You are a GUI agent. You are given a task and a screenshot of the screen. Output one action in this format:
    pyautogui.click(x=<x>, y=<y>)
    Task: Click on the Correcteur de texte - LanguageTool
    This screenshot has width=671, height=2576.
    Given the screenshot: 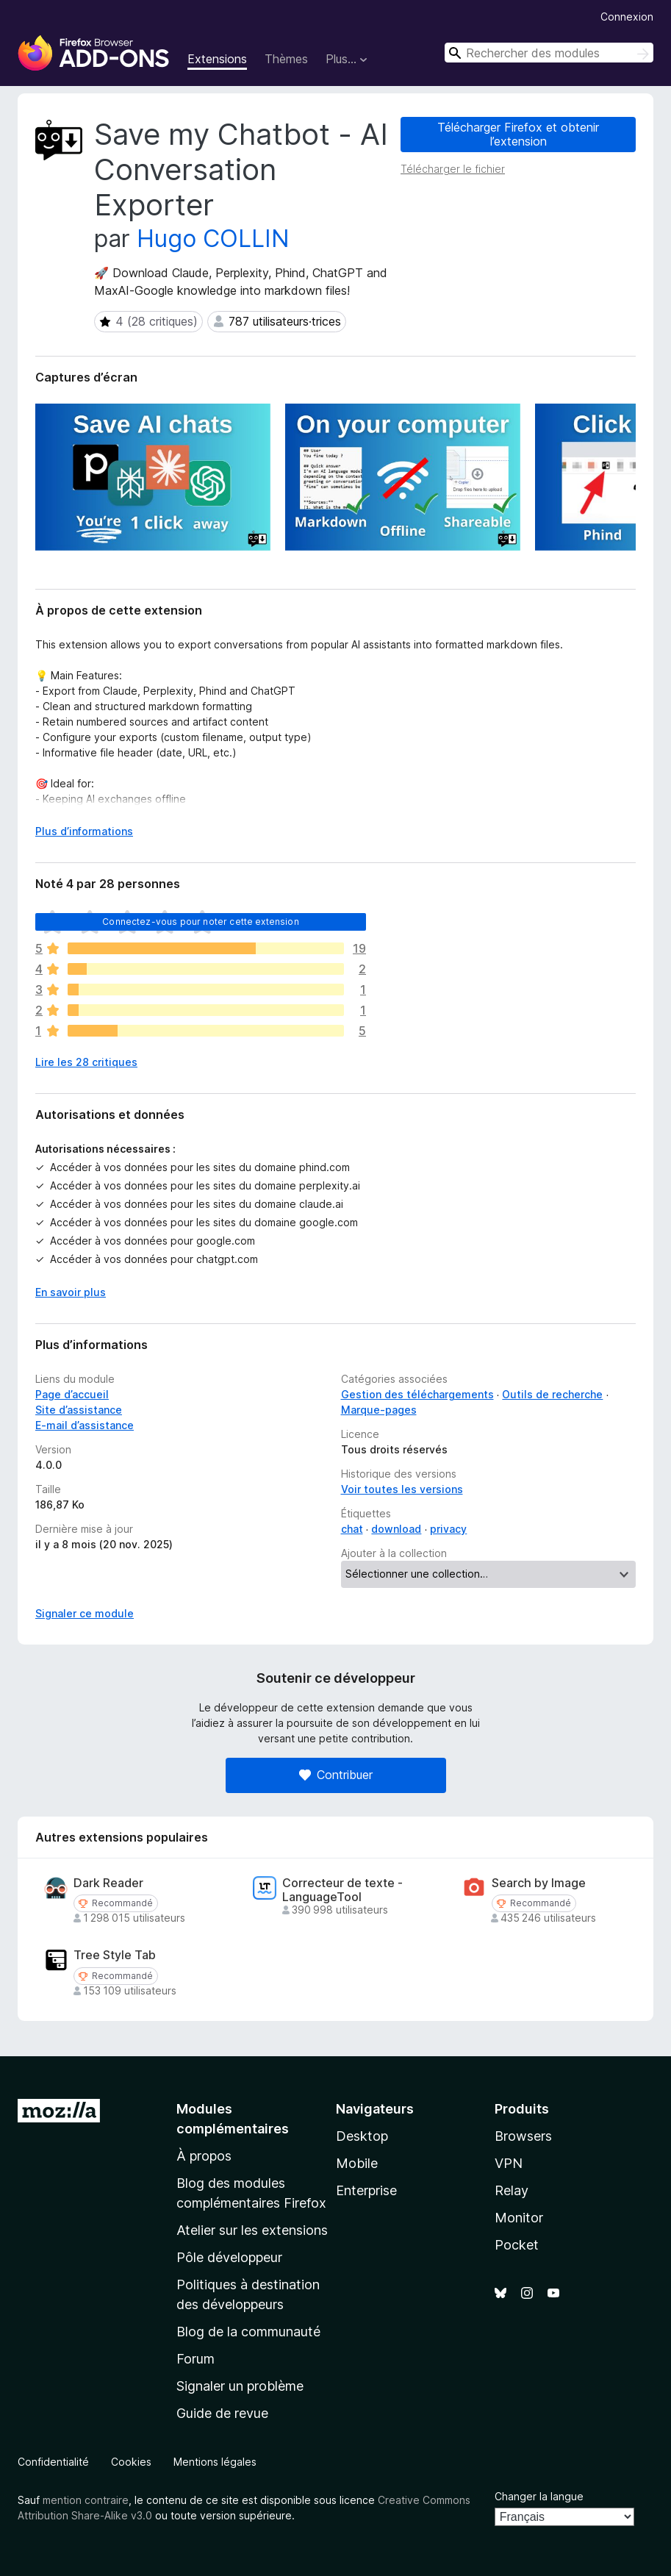 What is the action you would take?
    pyautogui.click(x=342, y=1890)
    